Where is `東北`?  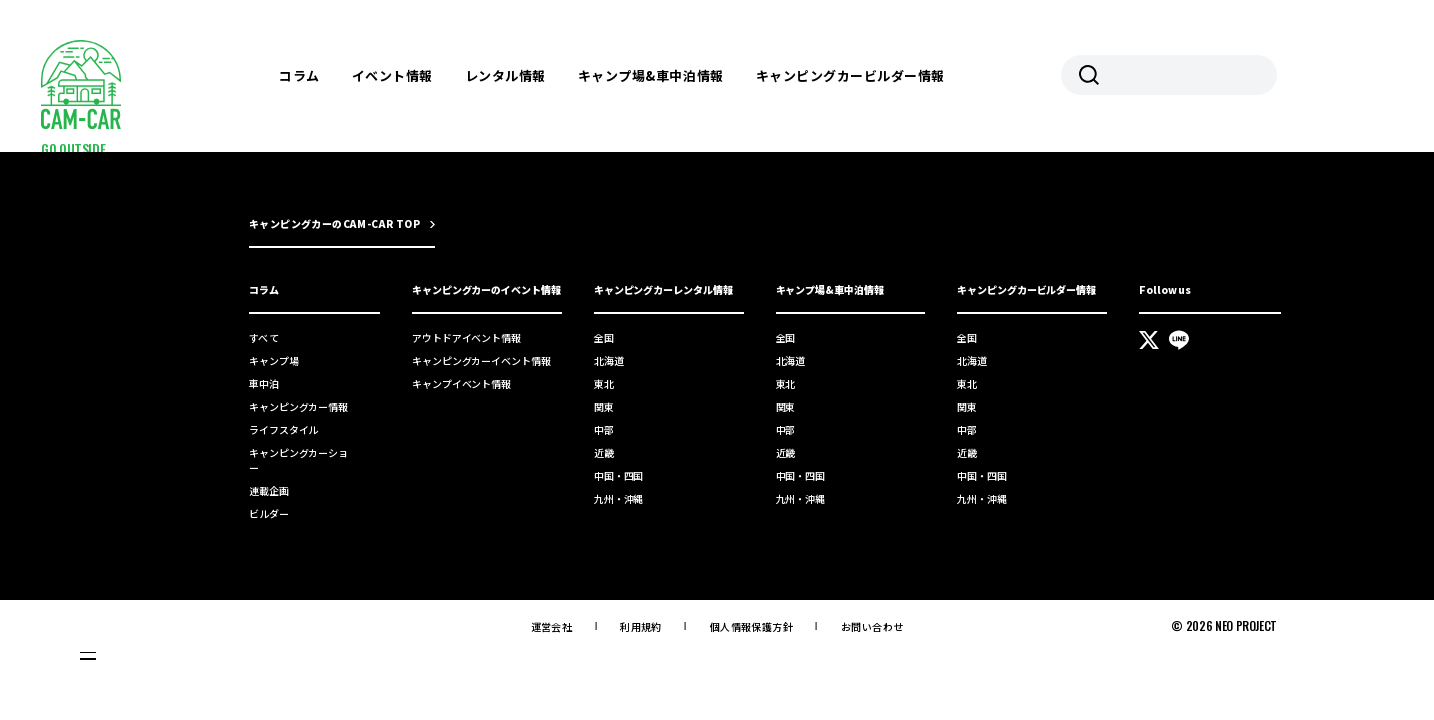
東北 is located at coordinates (604, 383).